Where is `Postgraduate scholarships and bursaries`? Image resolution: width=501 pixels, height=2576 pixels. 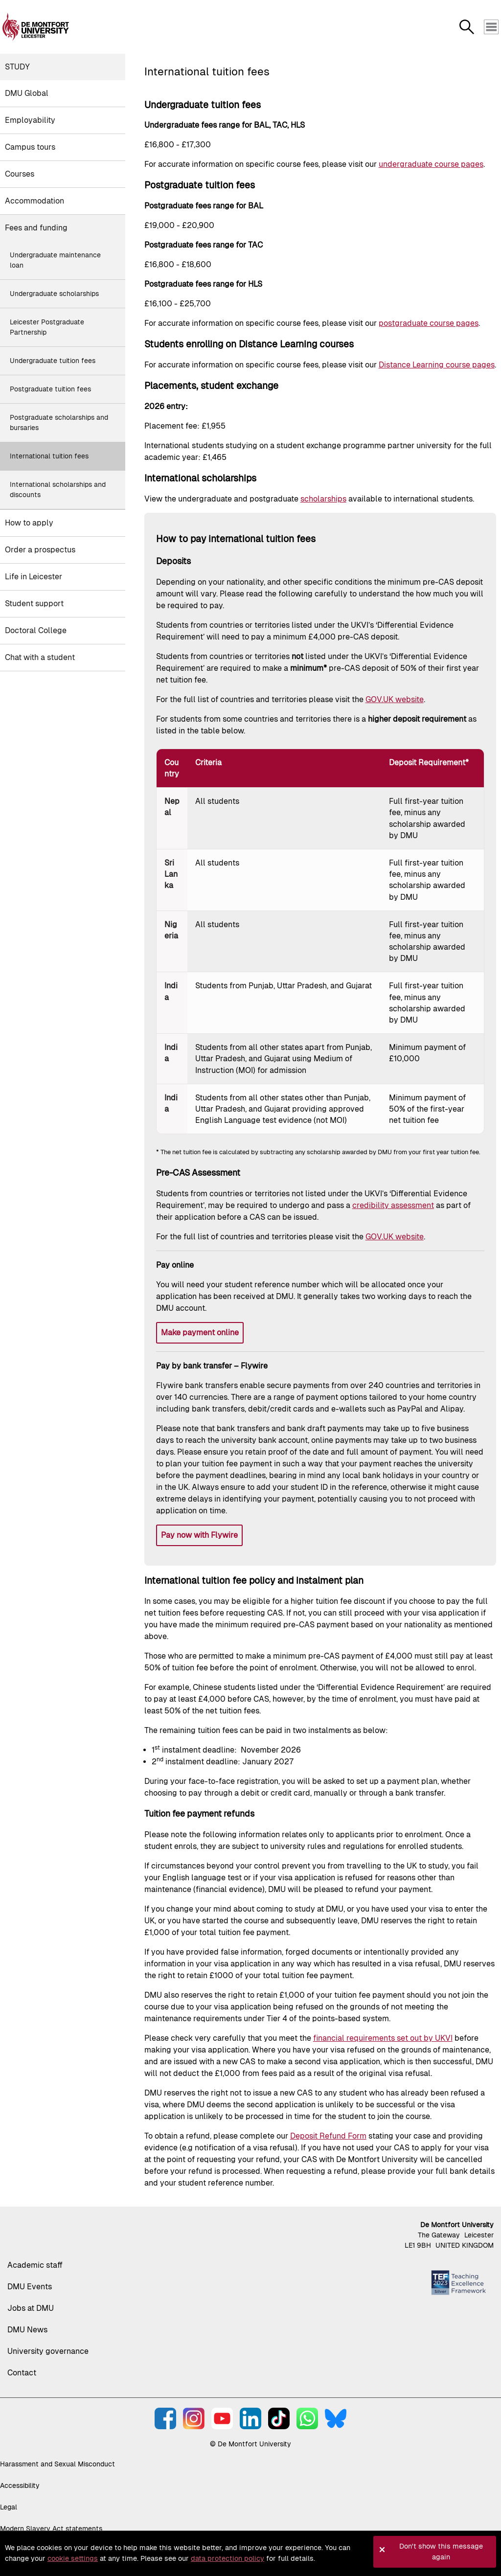
Postgraduate scholarships and bursaries is located at coordinates (59, 422).